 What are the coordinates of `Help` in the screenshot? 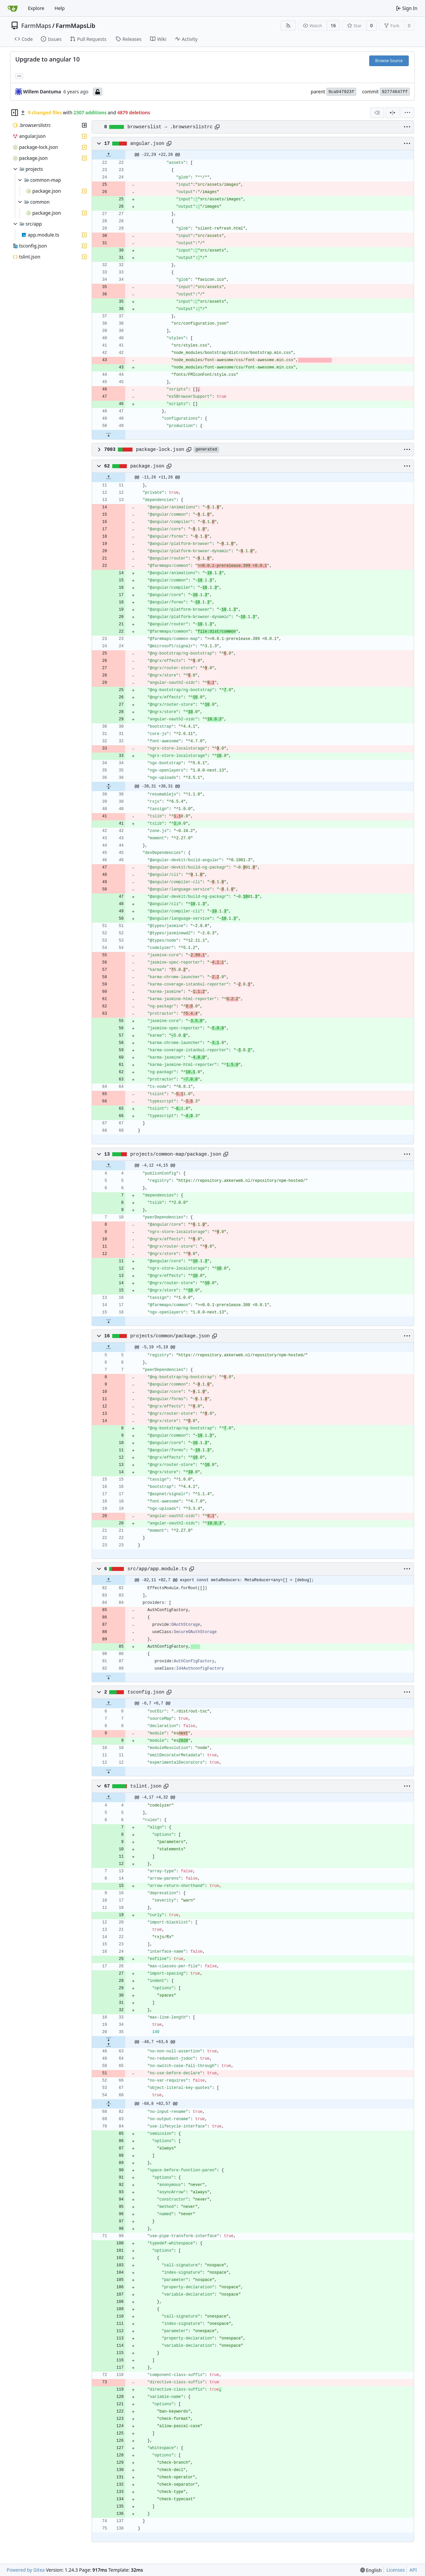 It's located at (59, 8).